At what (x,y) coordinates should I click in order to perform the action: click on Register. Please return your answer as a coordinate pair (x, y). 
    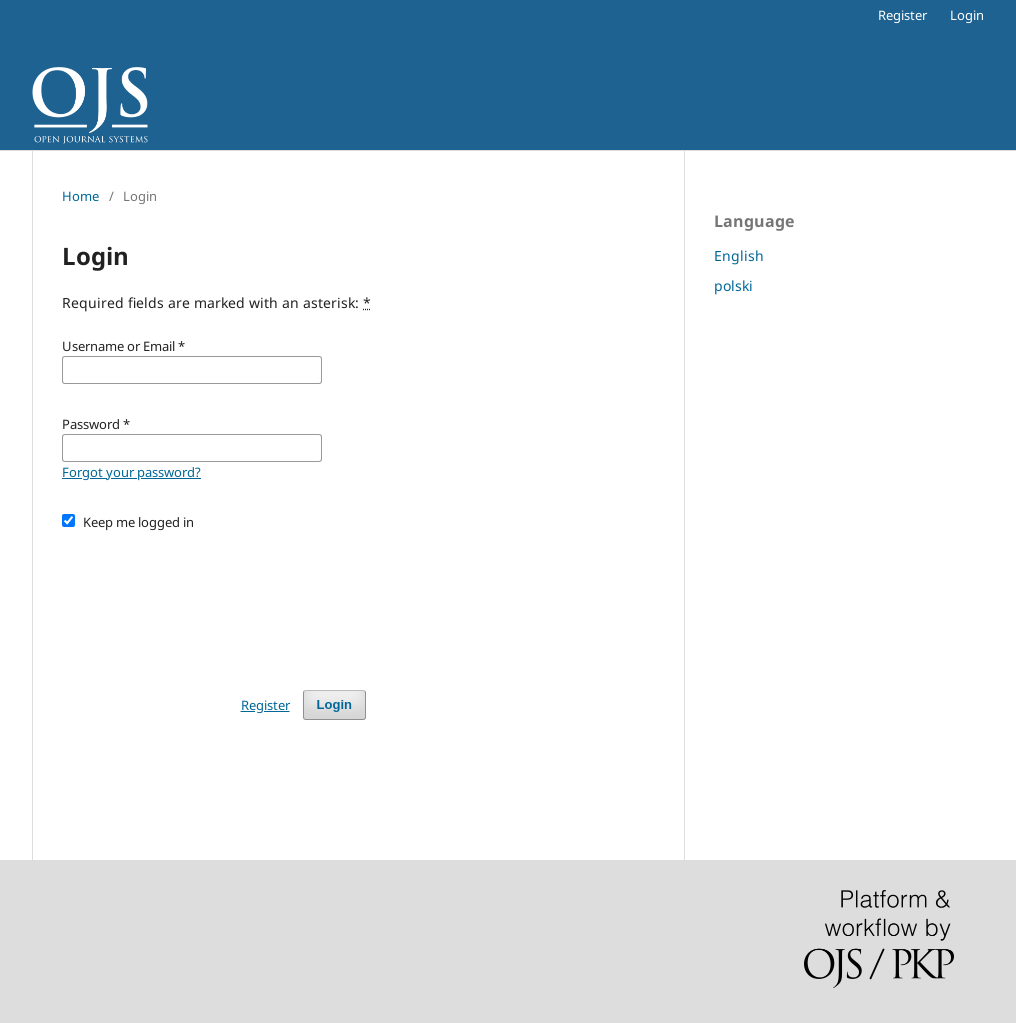
    Looking at the image, I should click on (902, 15).